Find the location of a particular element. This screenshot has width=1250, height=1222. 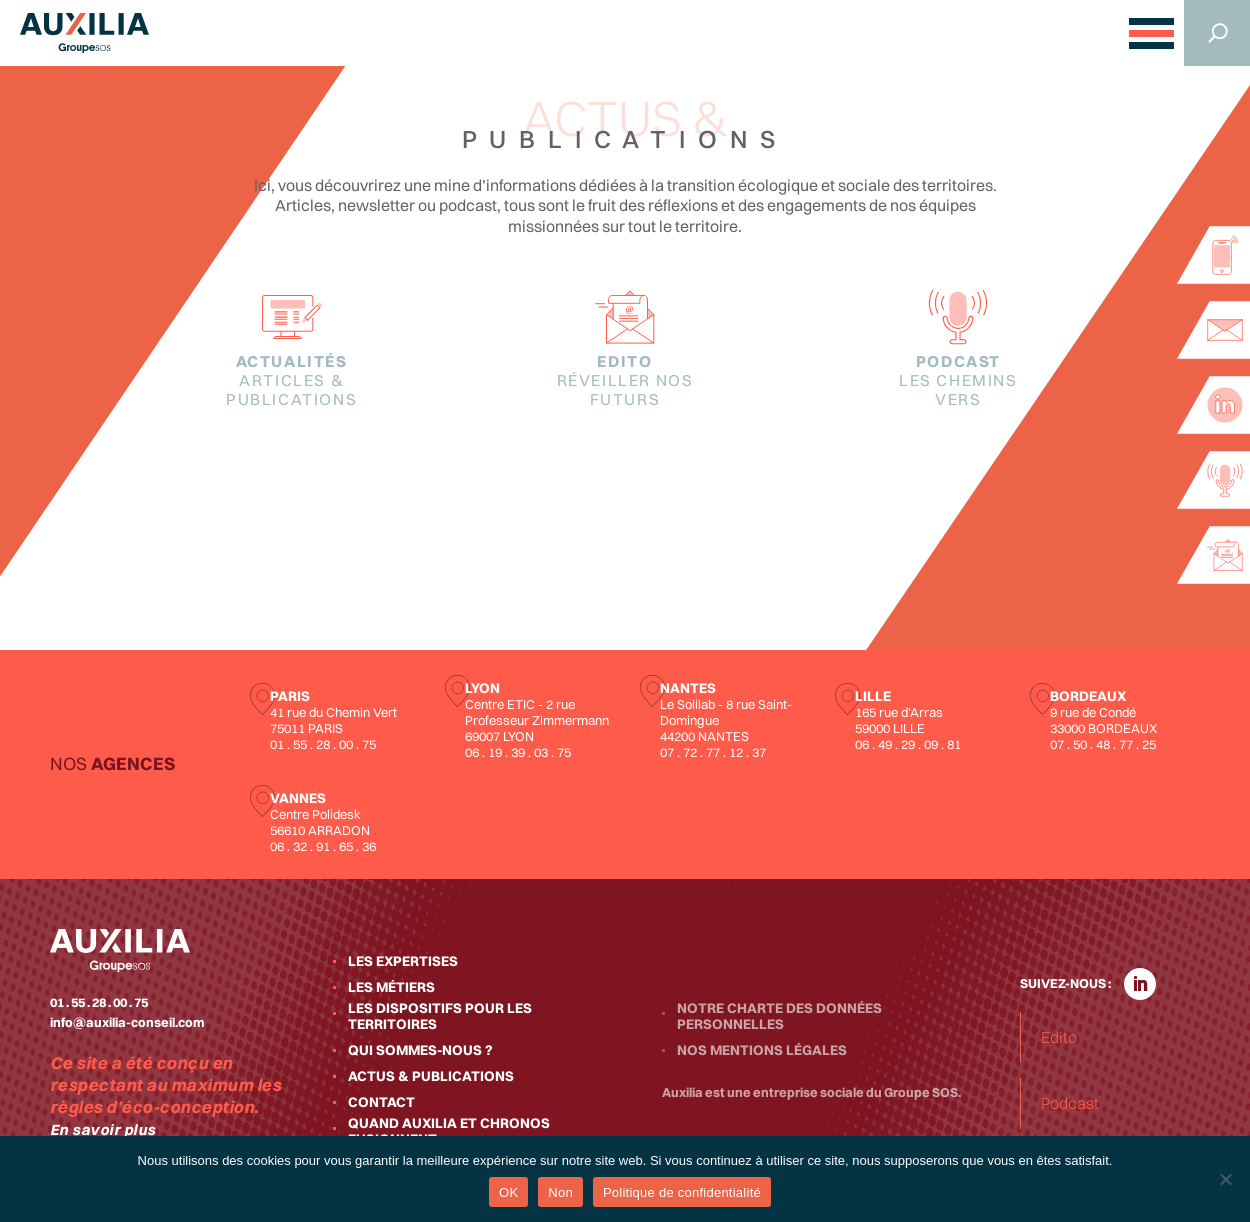

Non is located at coordinates (560, 1192).